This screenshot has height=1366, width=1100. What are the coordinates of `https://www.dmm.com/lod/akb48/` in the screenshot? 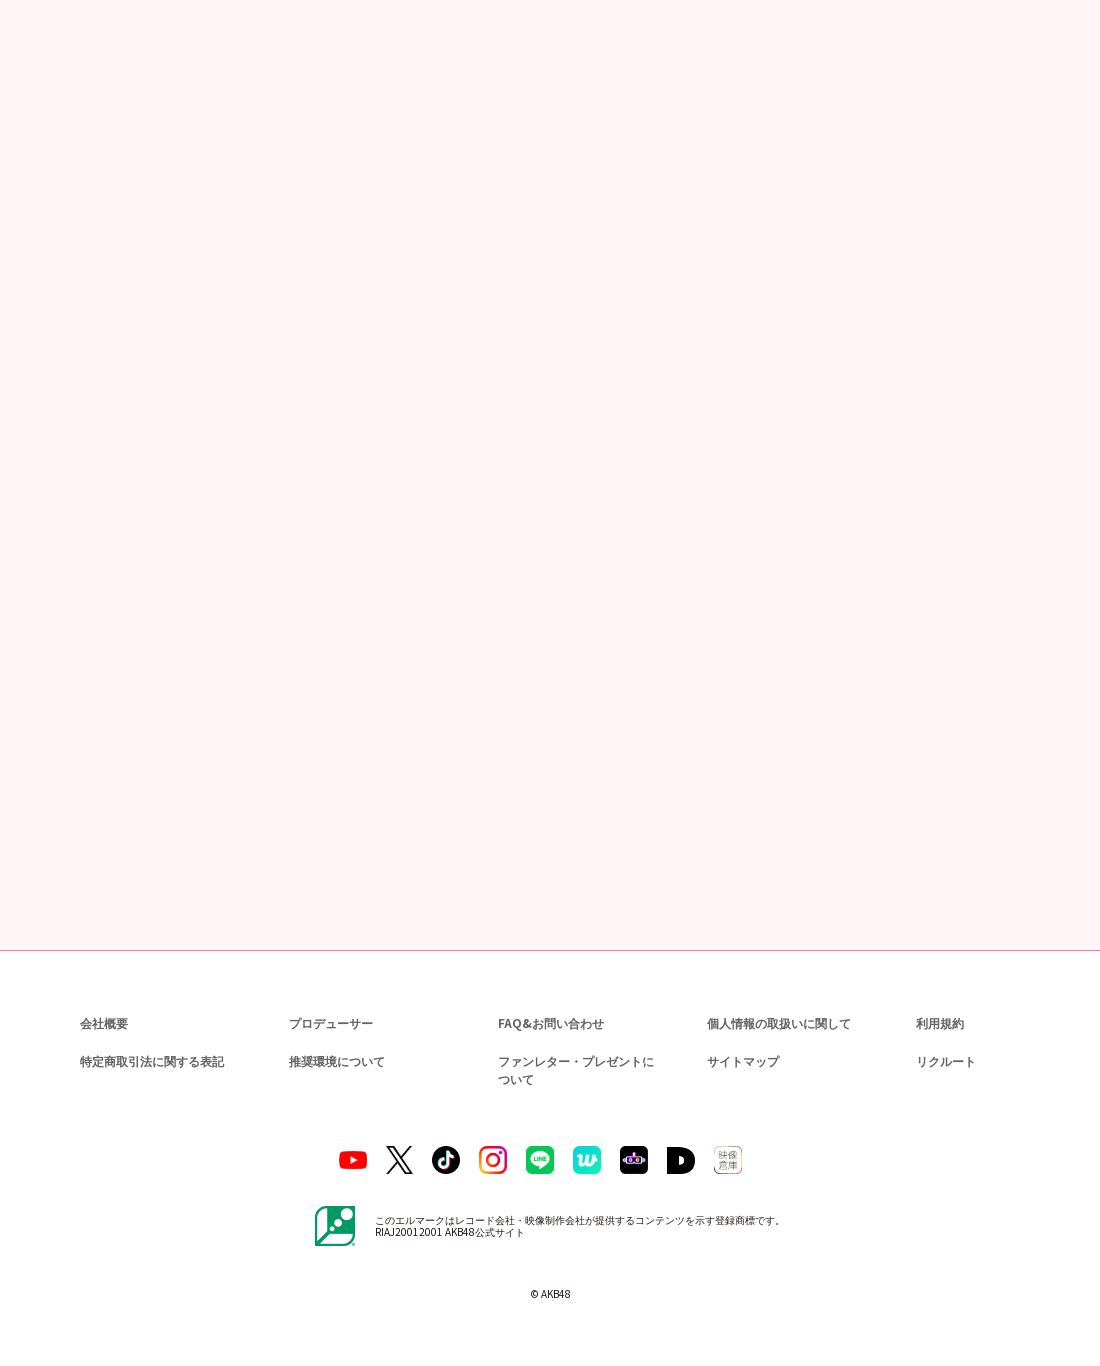 It's located at (302, 698).